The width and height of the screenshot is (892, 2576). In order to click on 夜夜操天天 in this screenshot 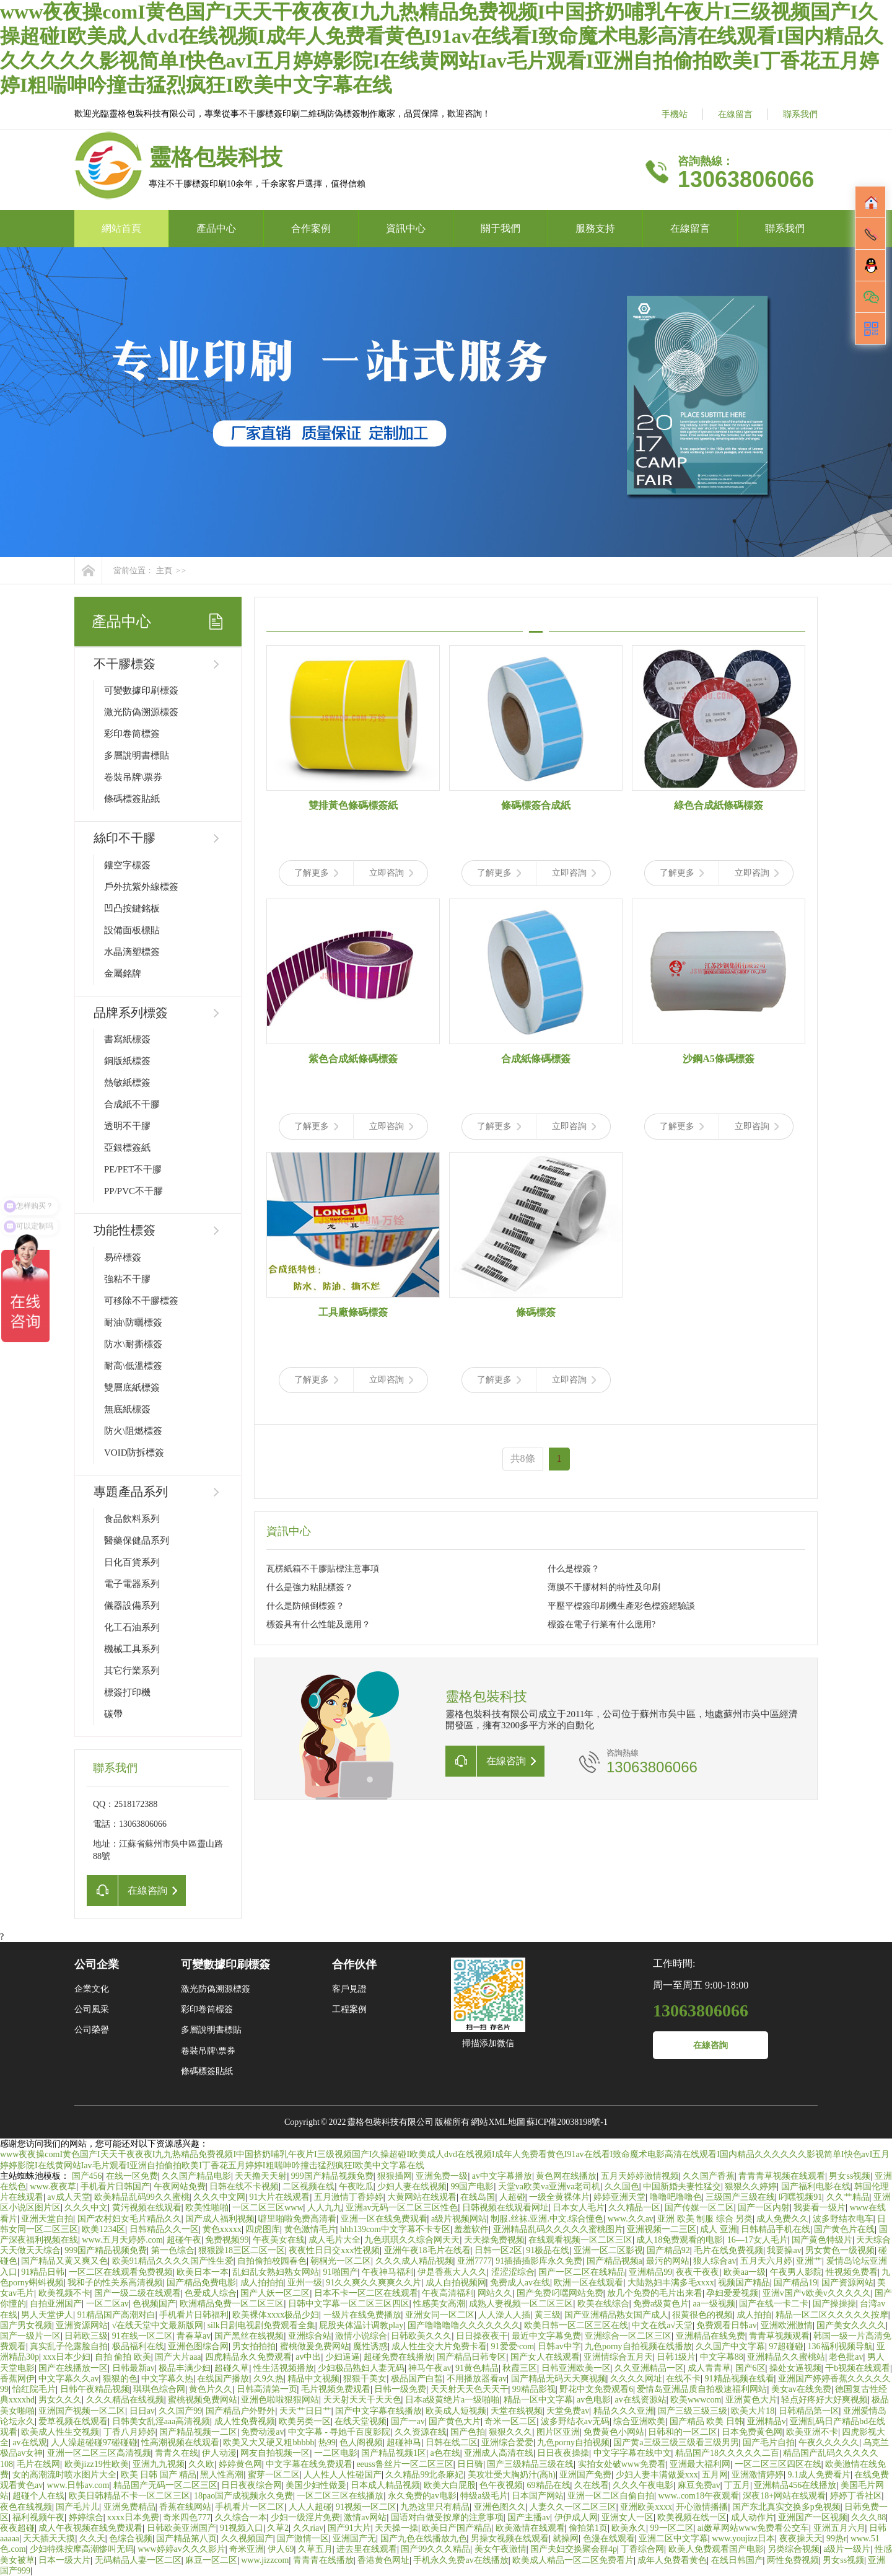, I will do `click(801, 2538)`.